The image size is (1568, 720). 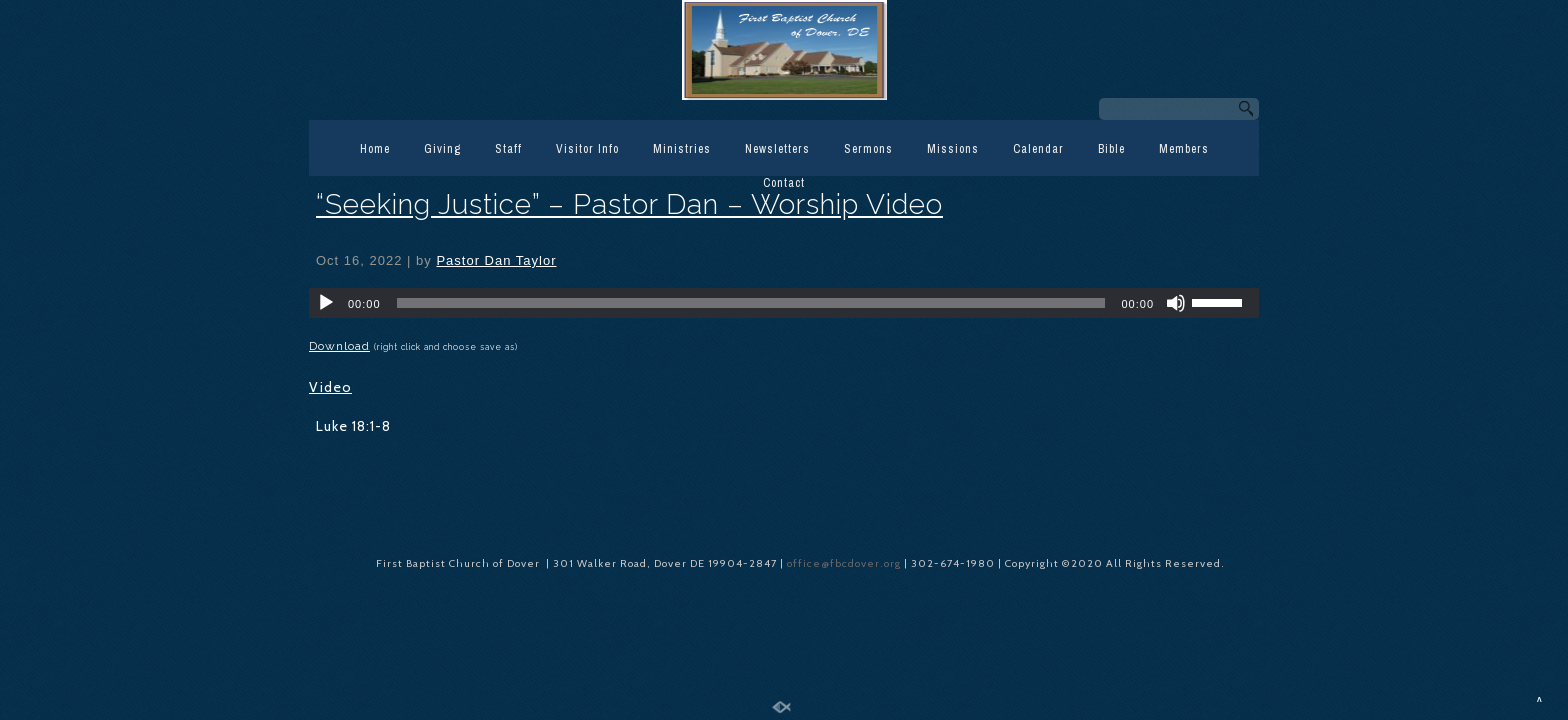 I want to click on Missions, so click(x=953, y=149).